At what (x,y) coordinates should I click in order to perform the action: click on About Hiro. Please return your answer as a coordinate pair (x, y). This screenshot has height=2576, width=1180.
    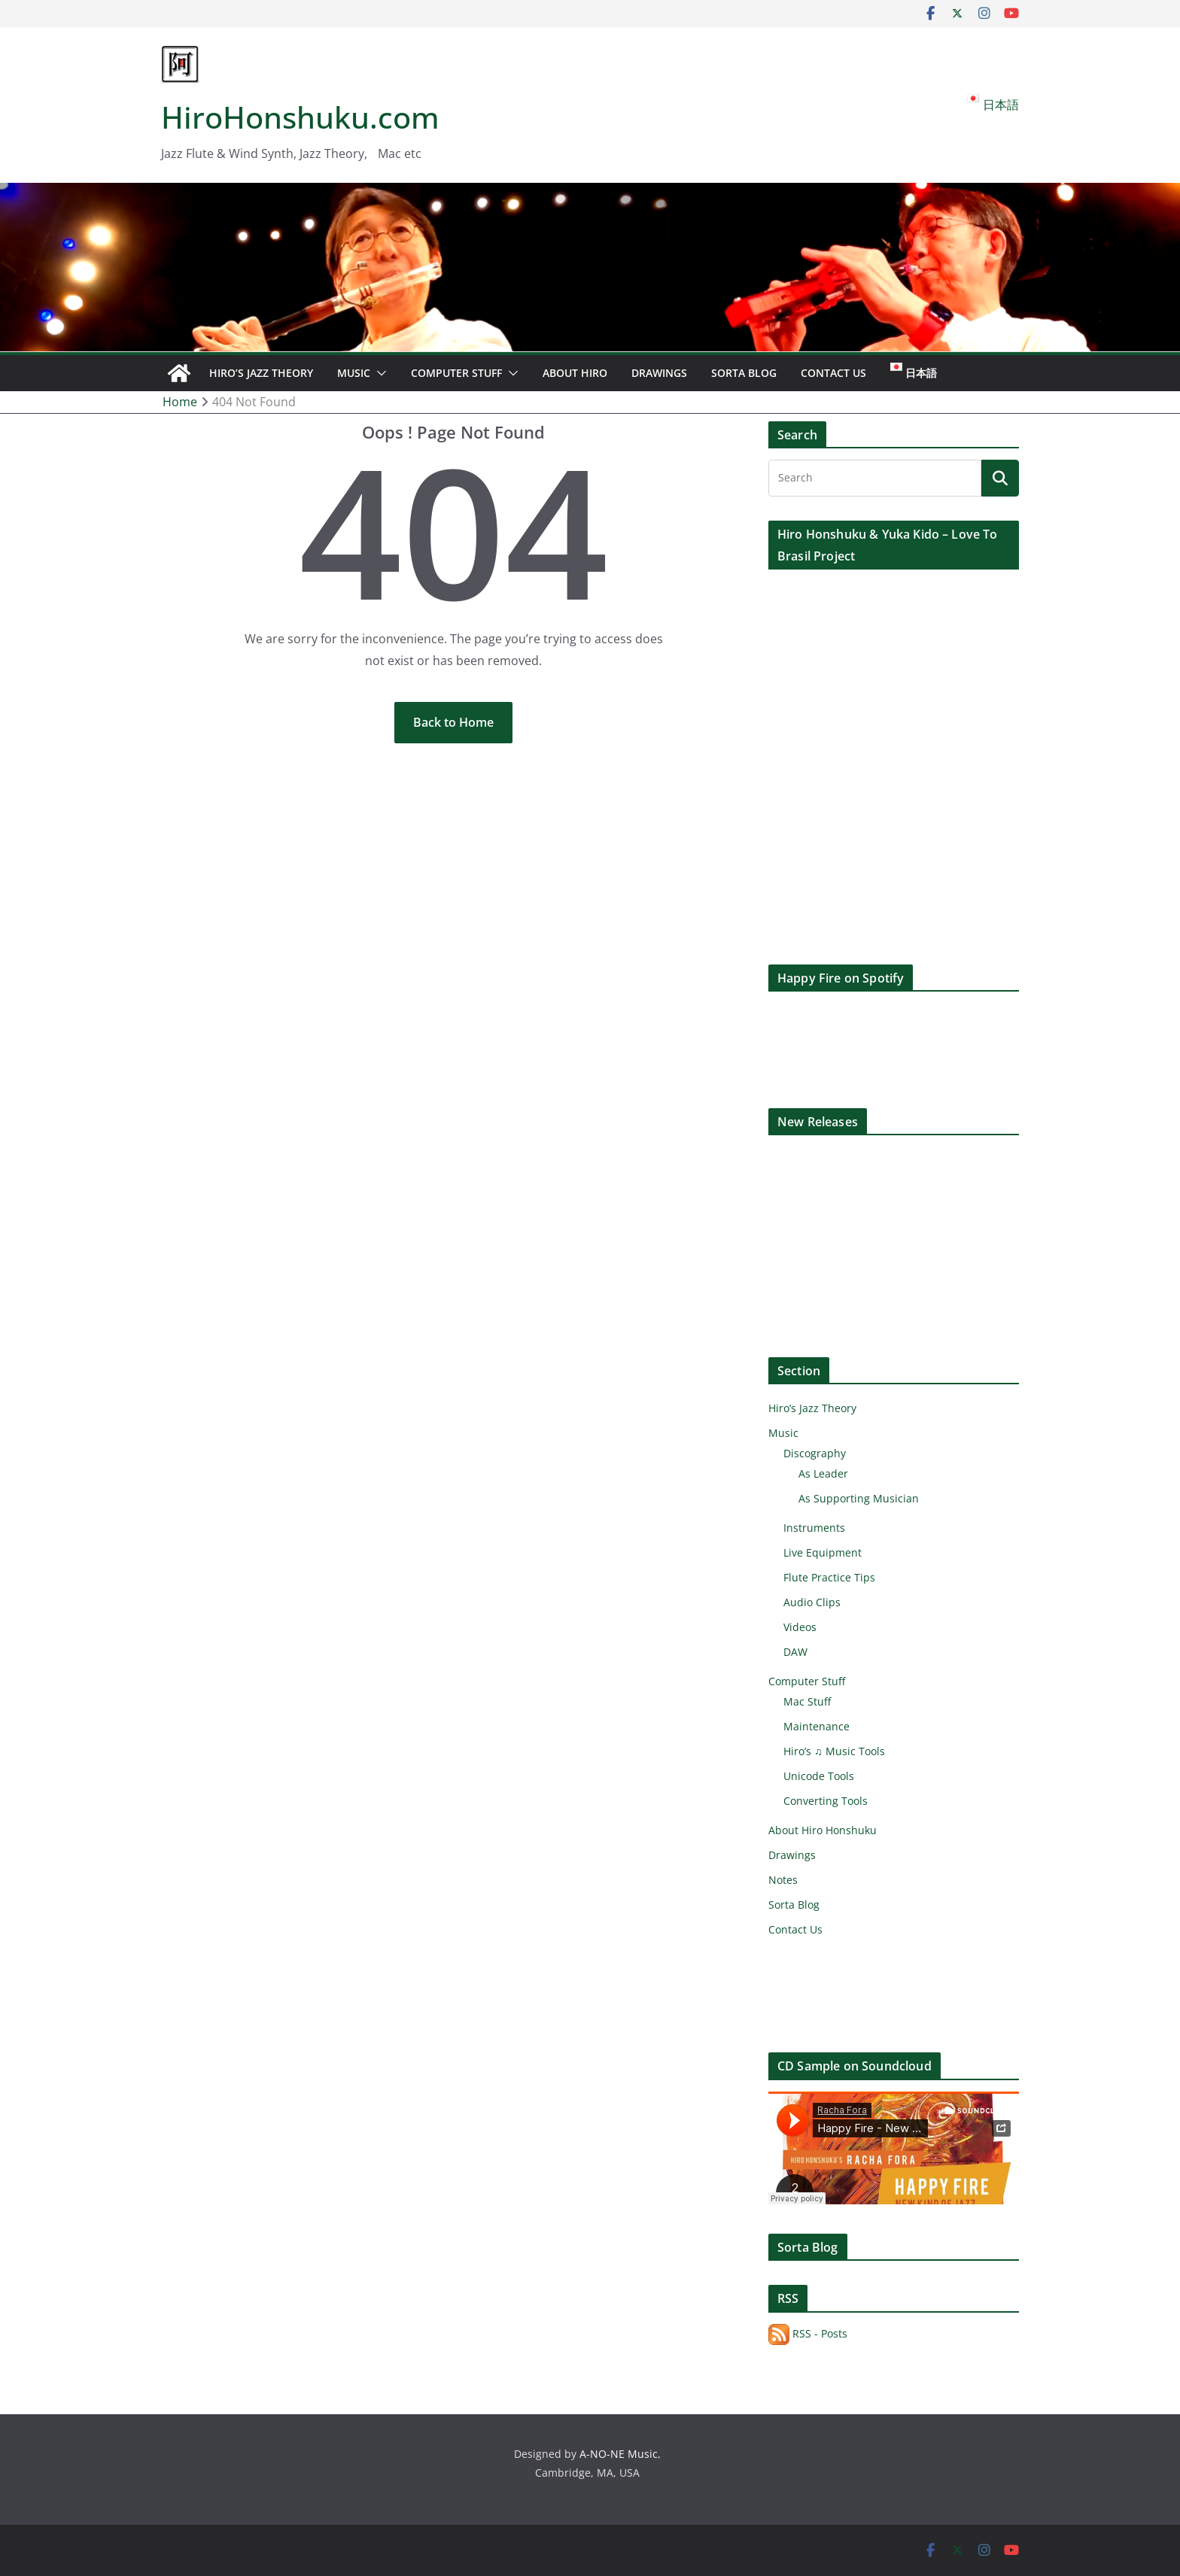
    Looking at the image, I should click on (575, 373).